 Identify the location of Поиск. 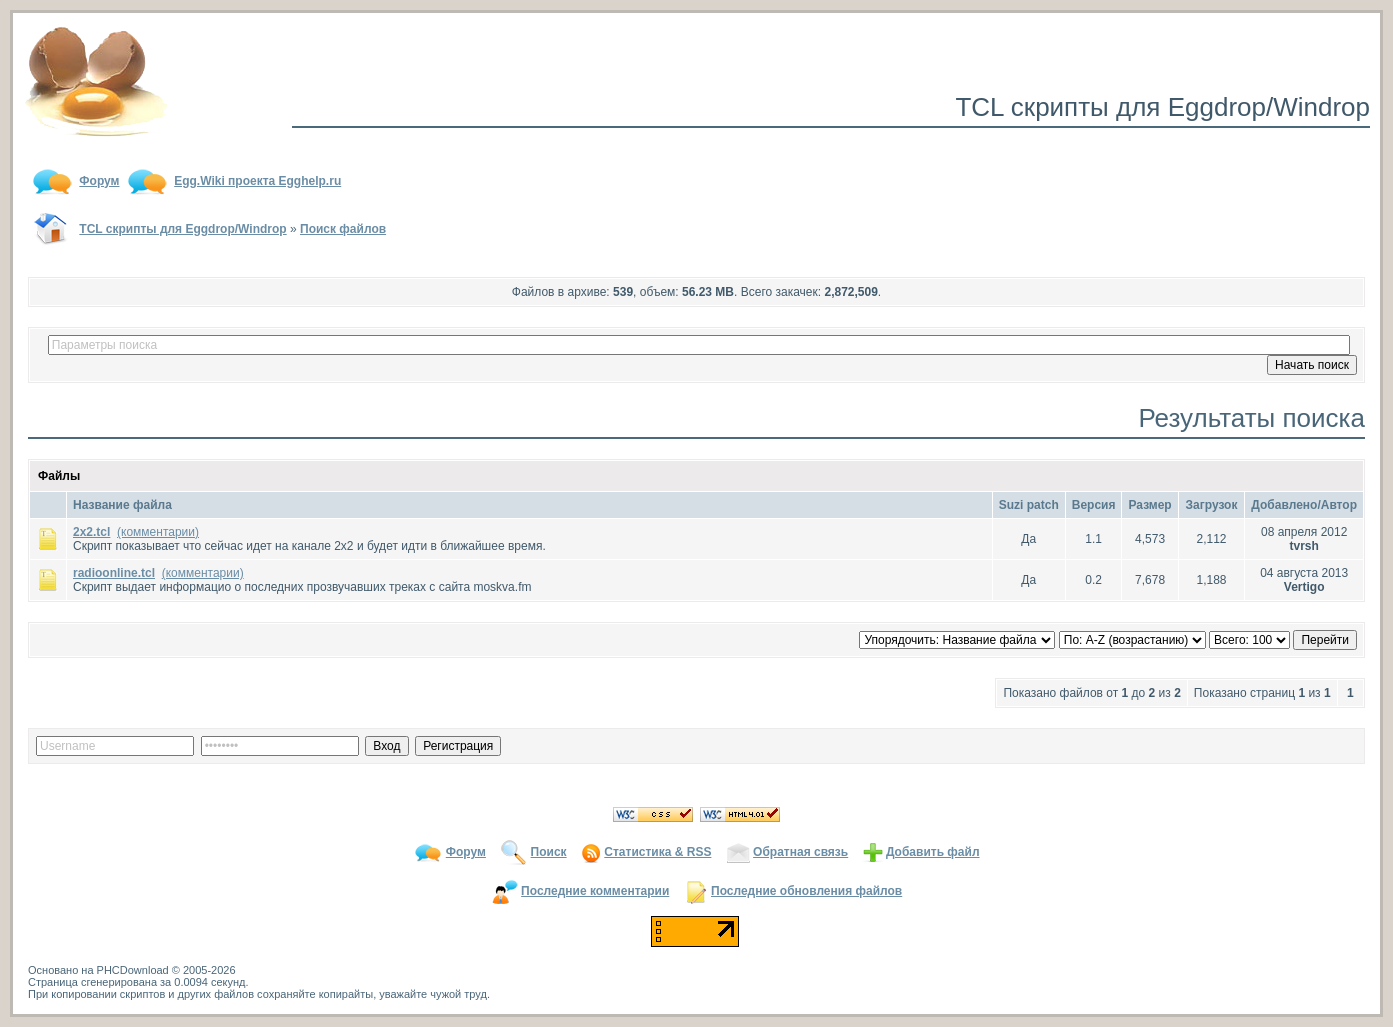
(549, 852).